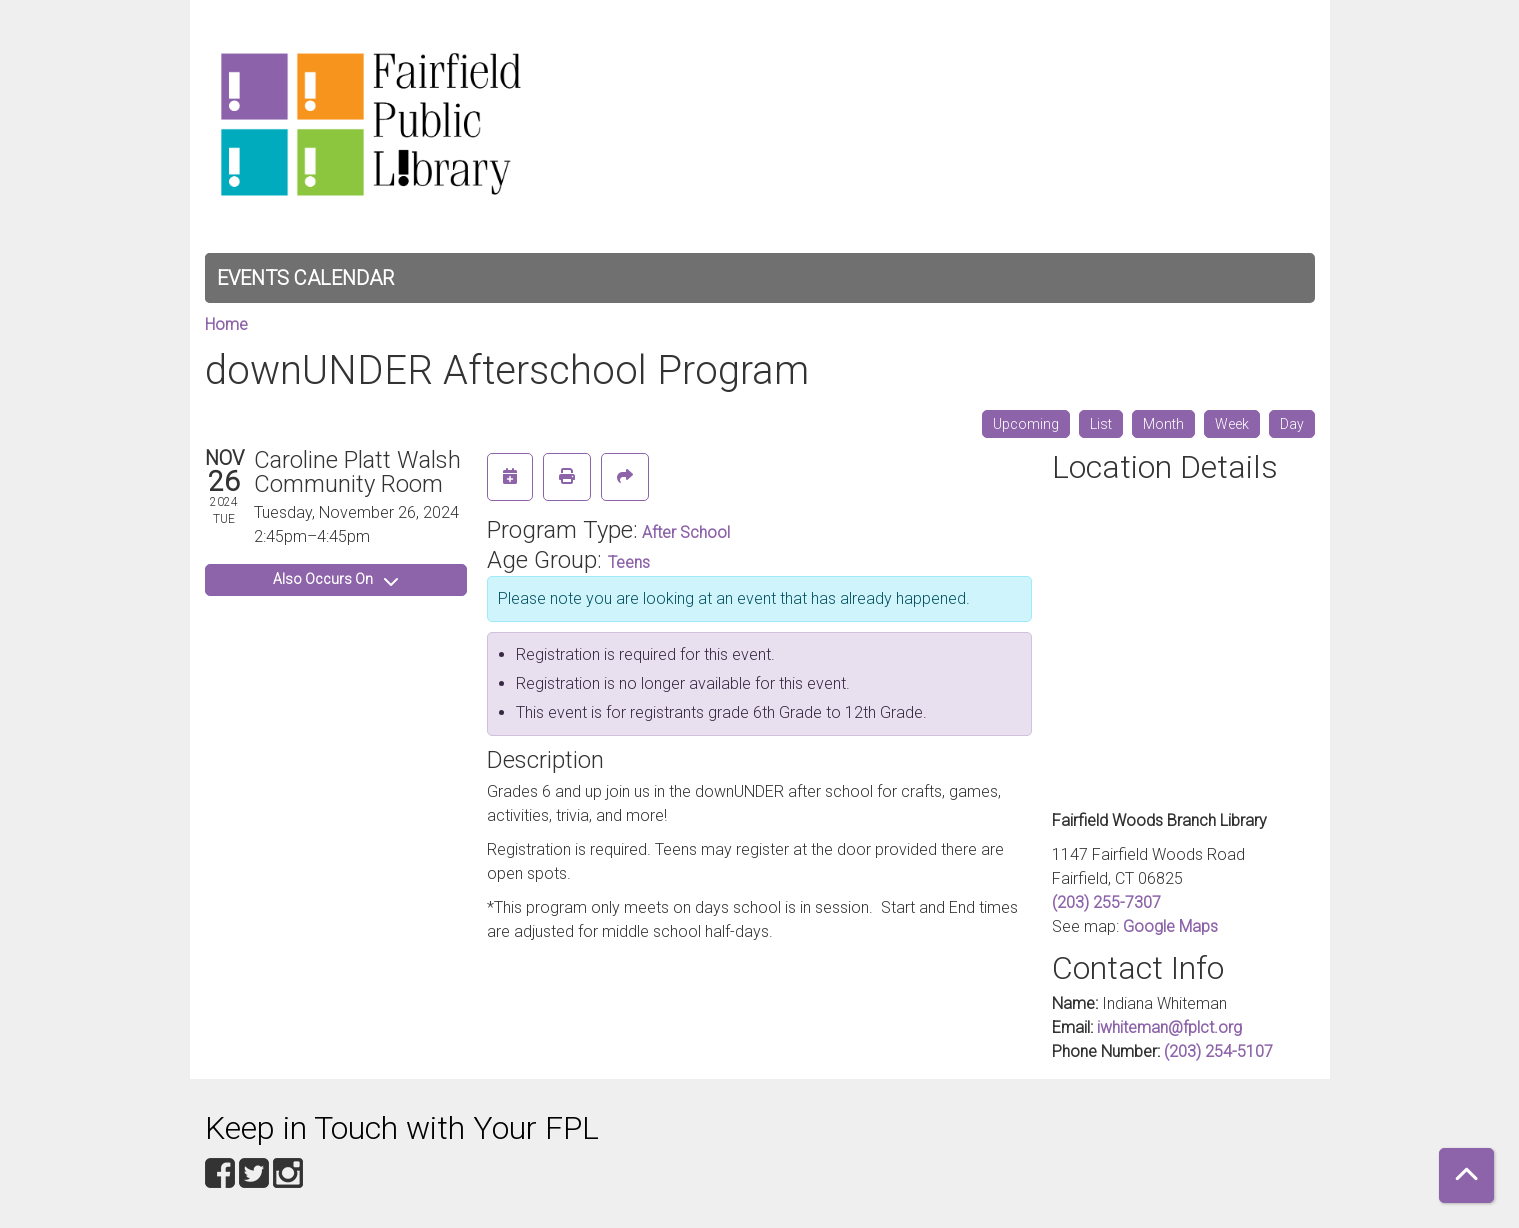 The height and width of the screenshot is (1228, 1519). Describe the element at coordinates (1232, 424) in the screenshot. I see `Week` at that location.